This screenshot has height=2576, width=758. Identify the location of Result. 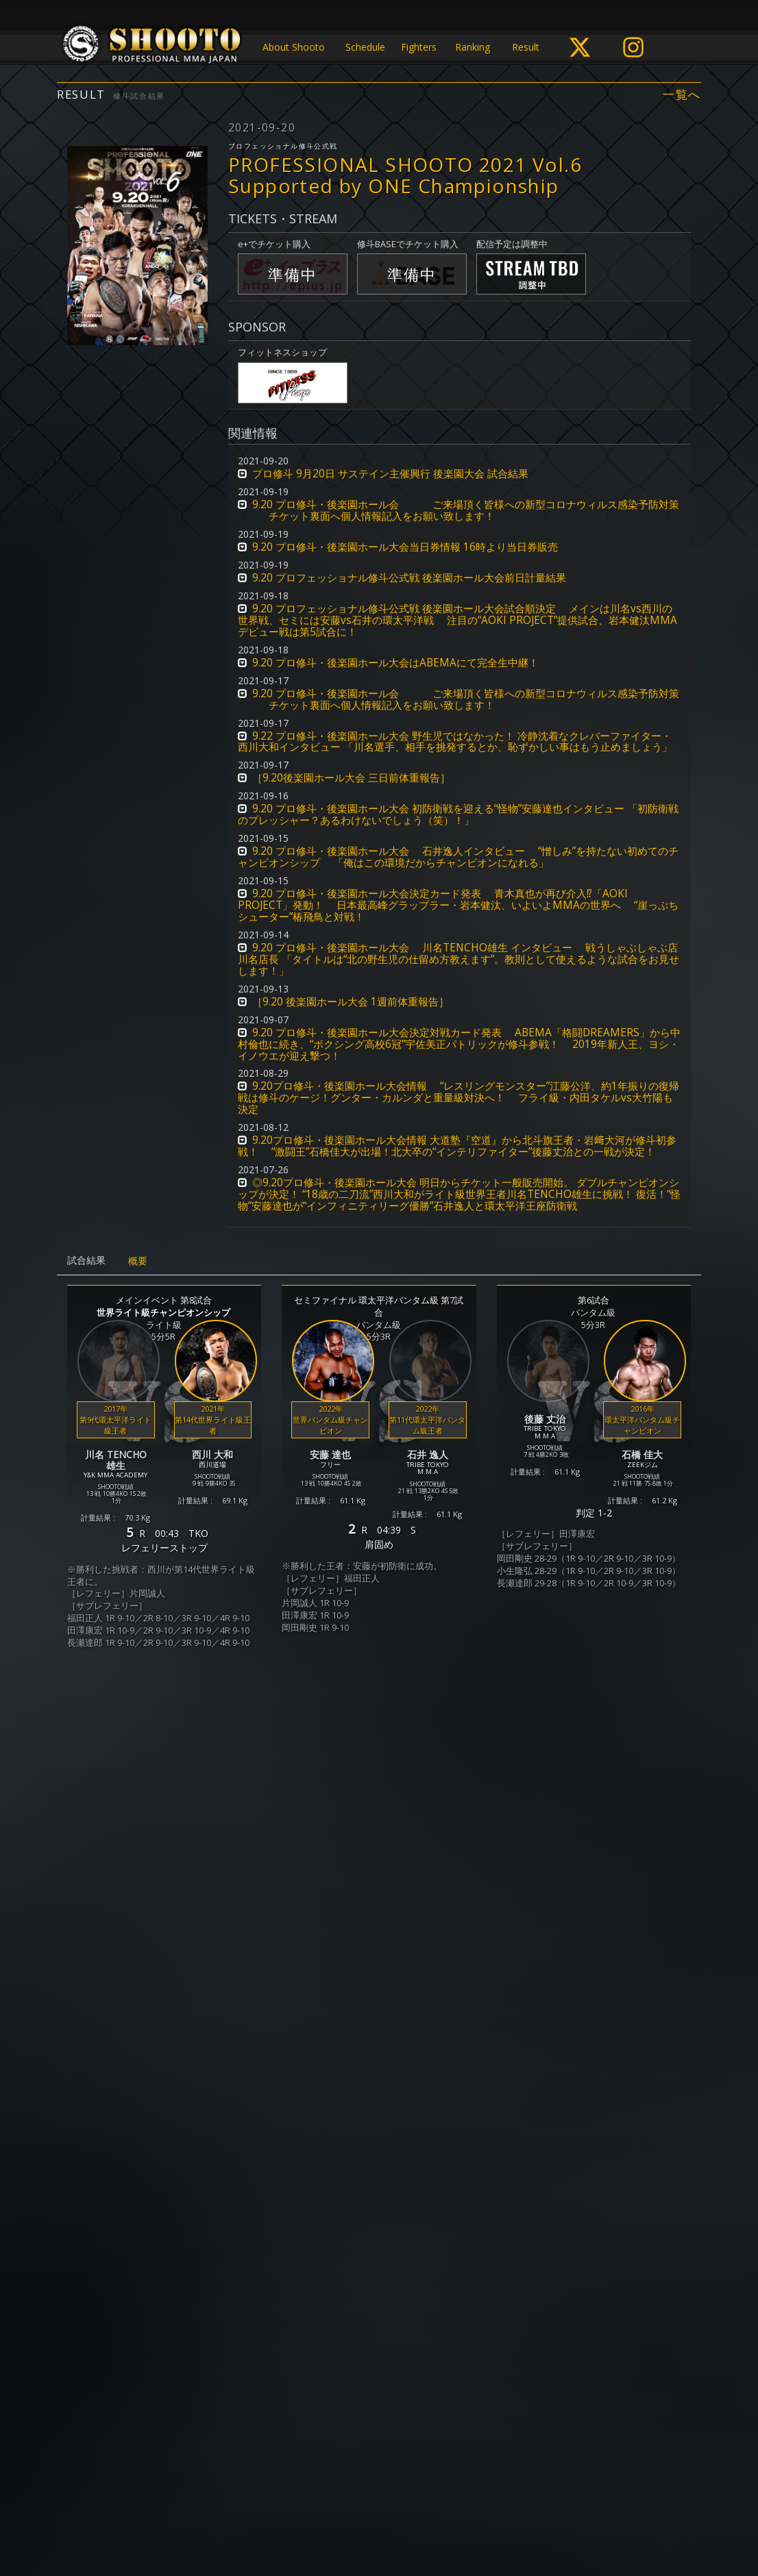
(525, 46).